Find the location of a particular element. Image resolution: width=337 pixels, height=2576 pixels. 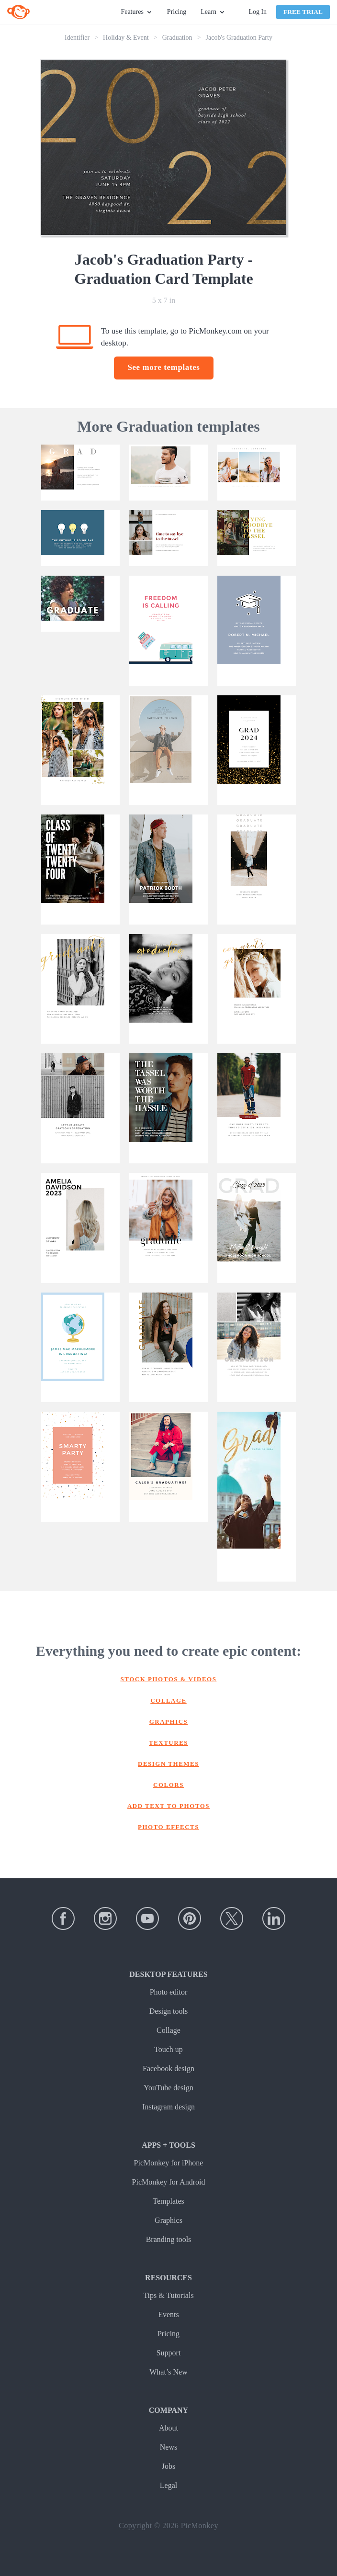

Log In is located at coordinates (257, 11).